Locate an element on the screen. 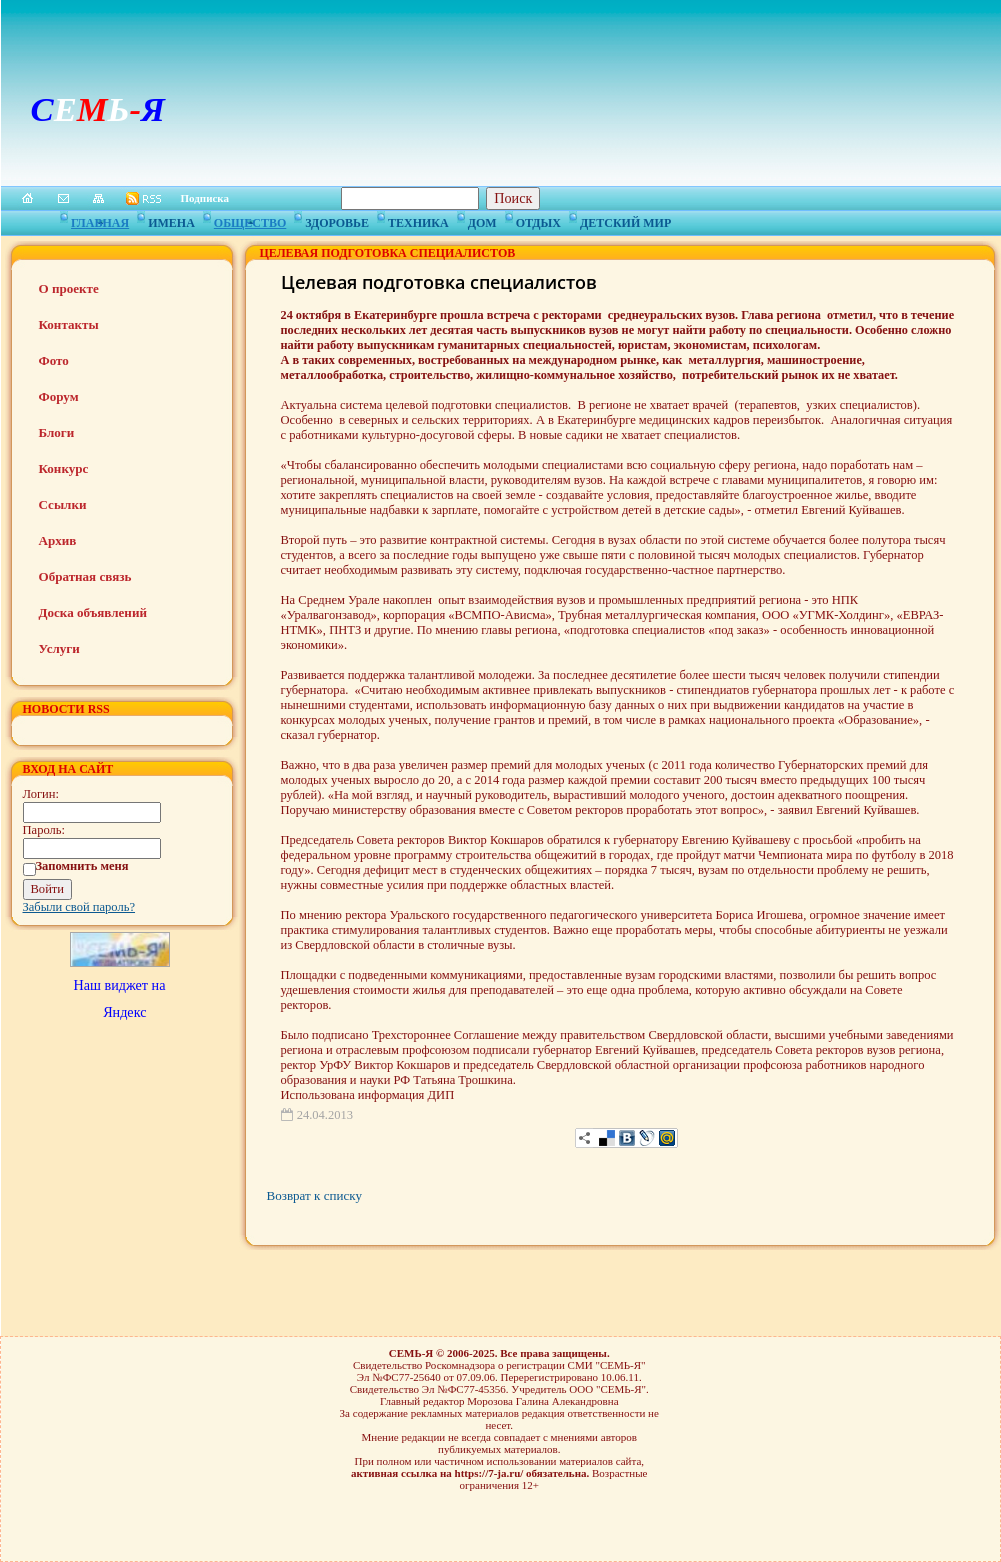 Image resolution: width=1001 pixels, height=1562 pixels. Общество is located at coordinates (250, 220).